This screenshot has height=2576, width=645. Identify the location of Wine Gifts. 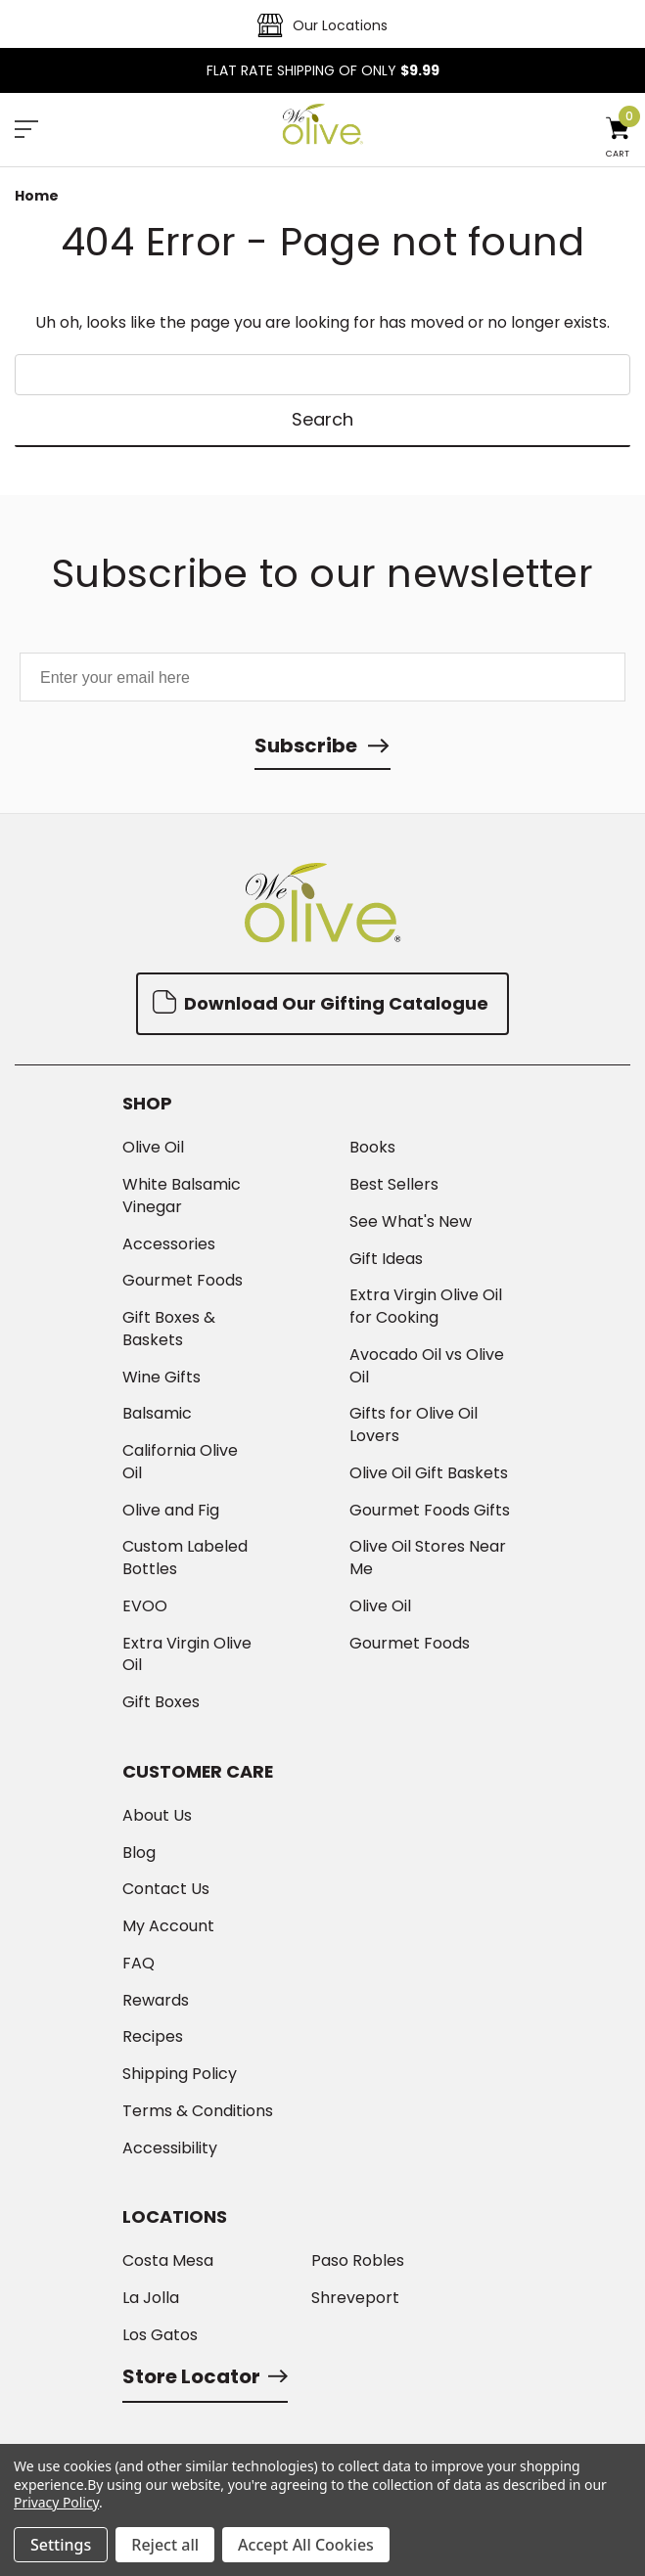
(161, 1377).